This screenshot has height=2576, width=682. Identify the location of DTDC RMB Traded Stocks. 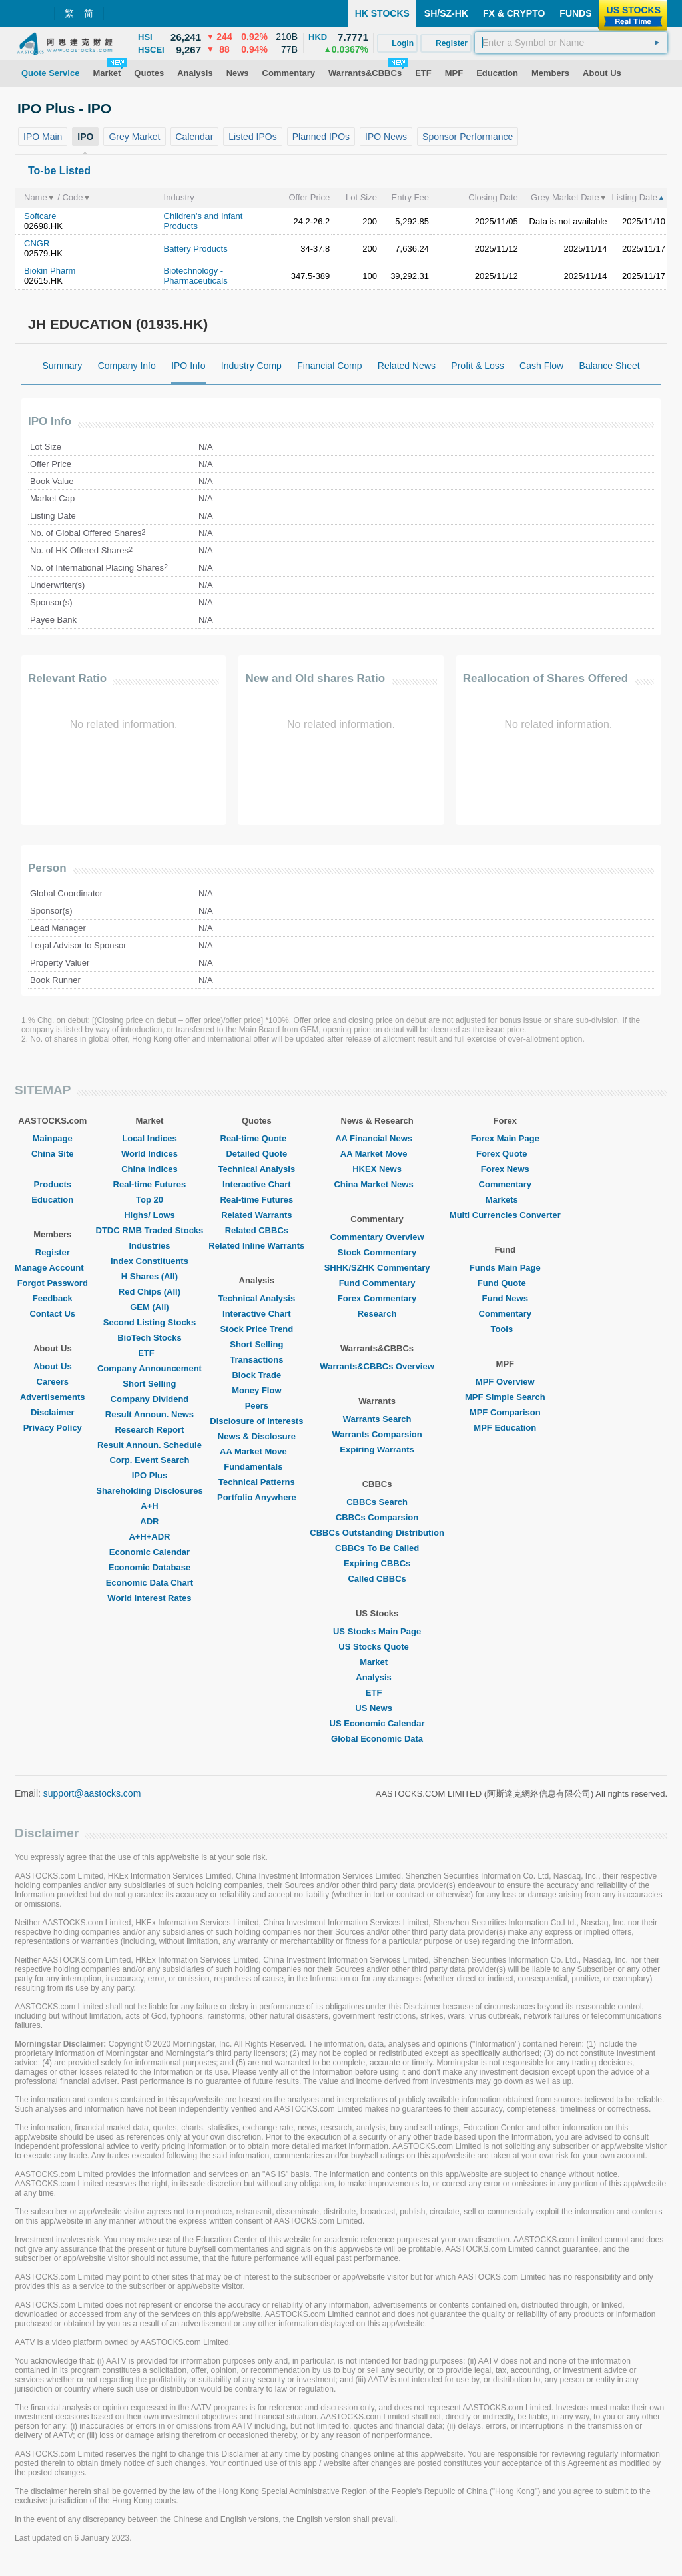
(150, 1230).